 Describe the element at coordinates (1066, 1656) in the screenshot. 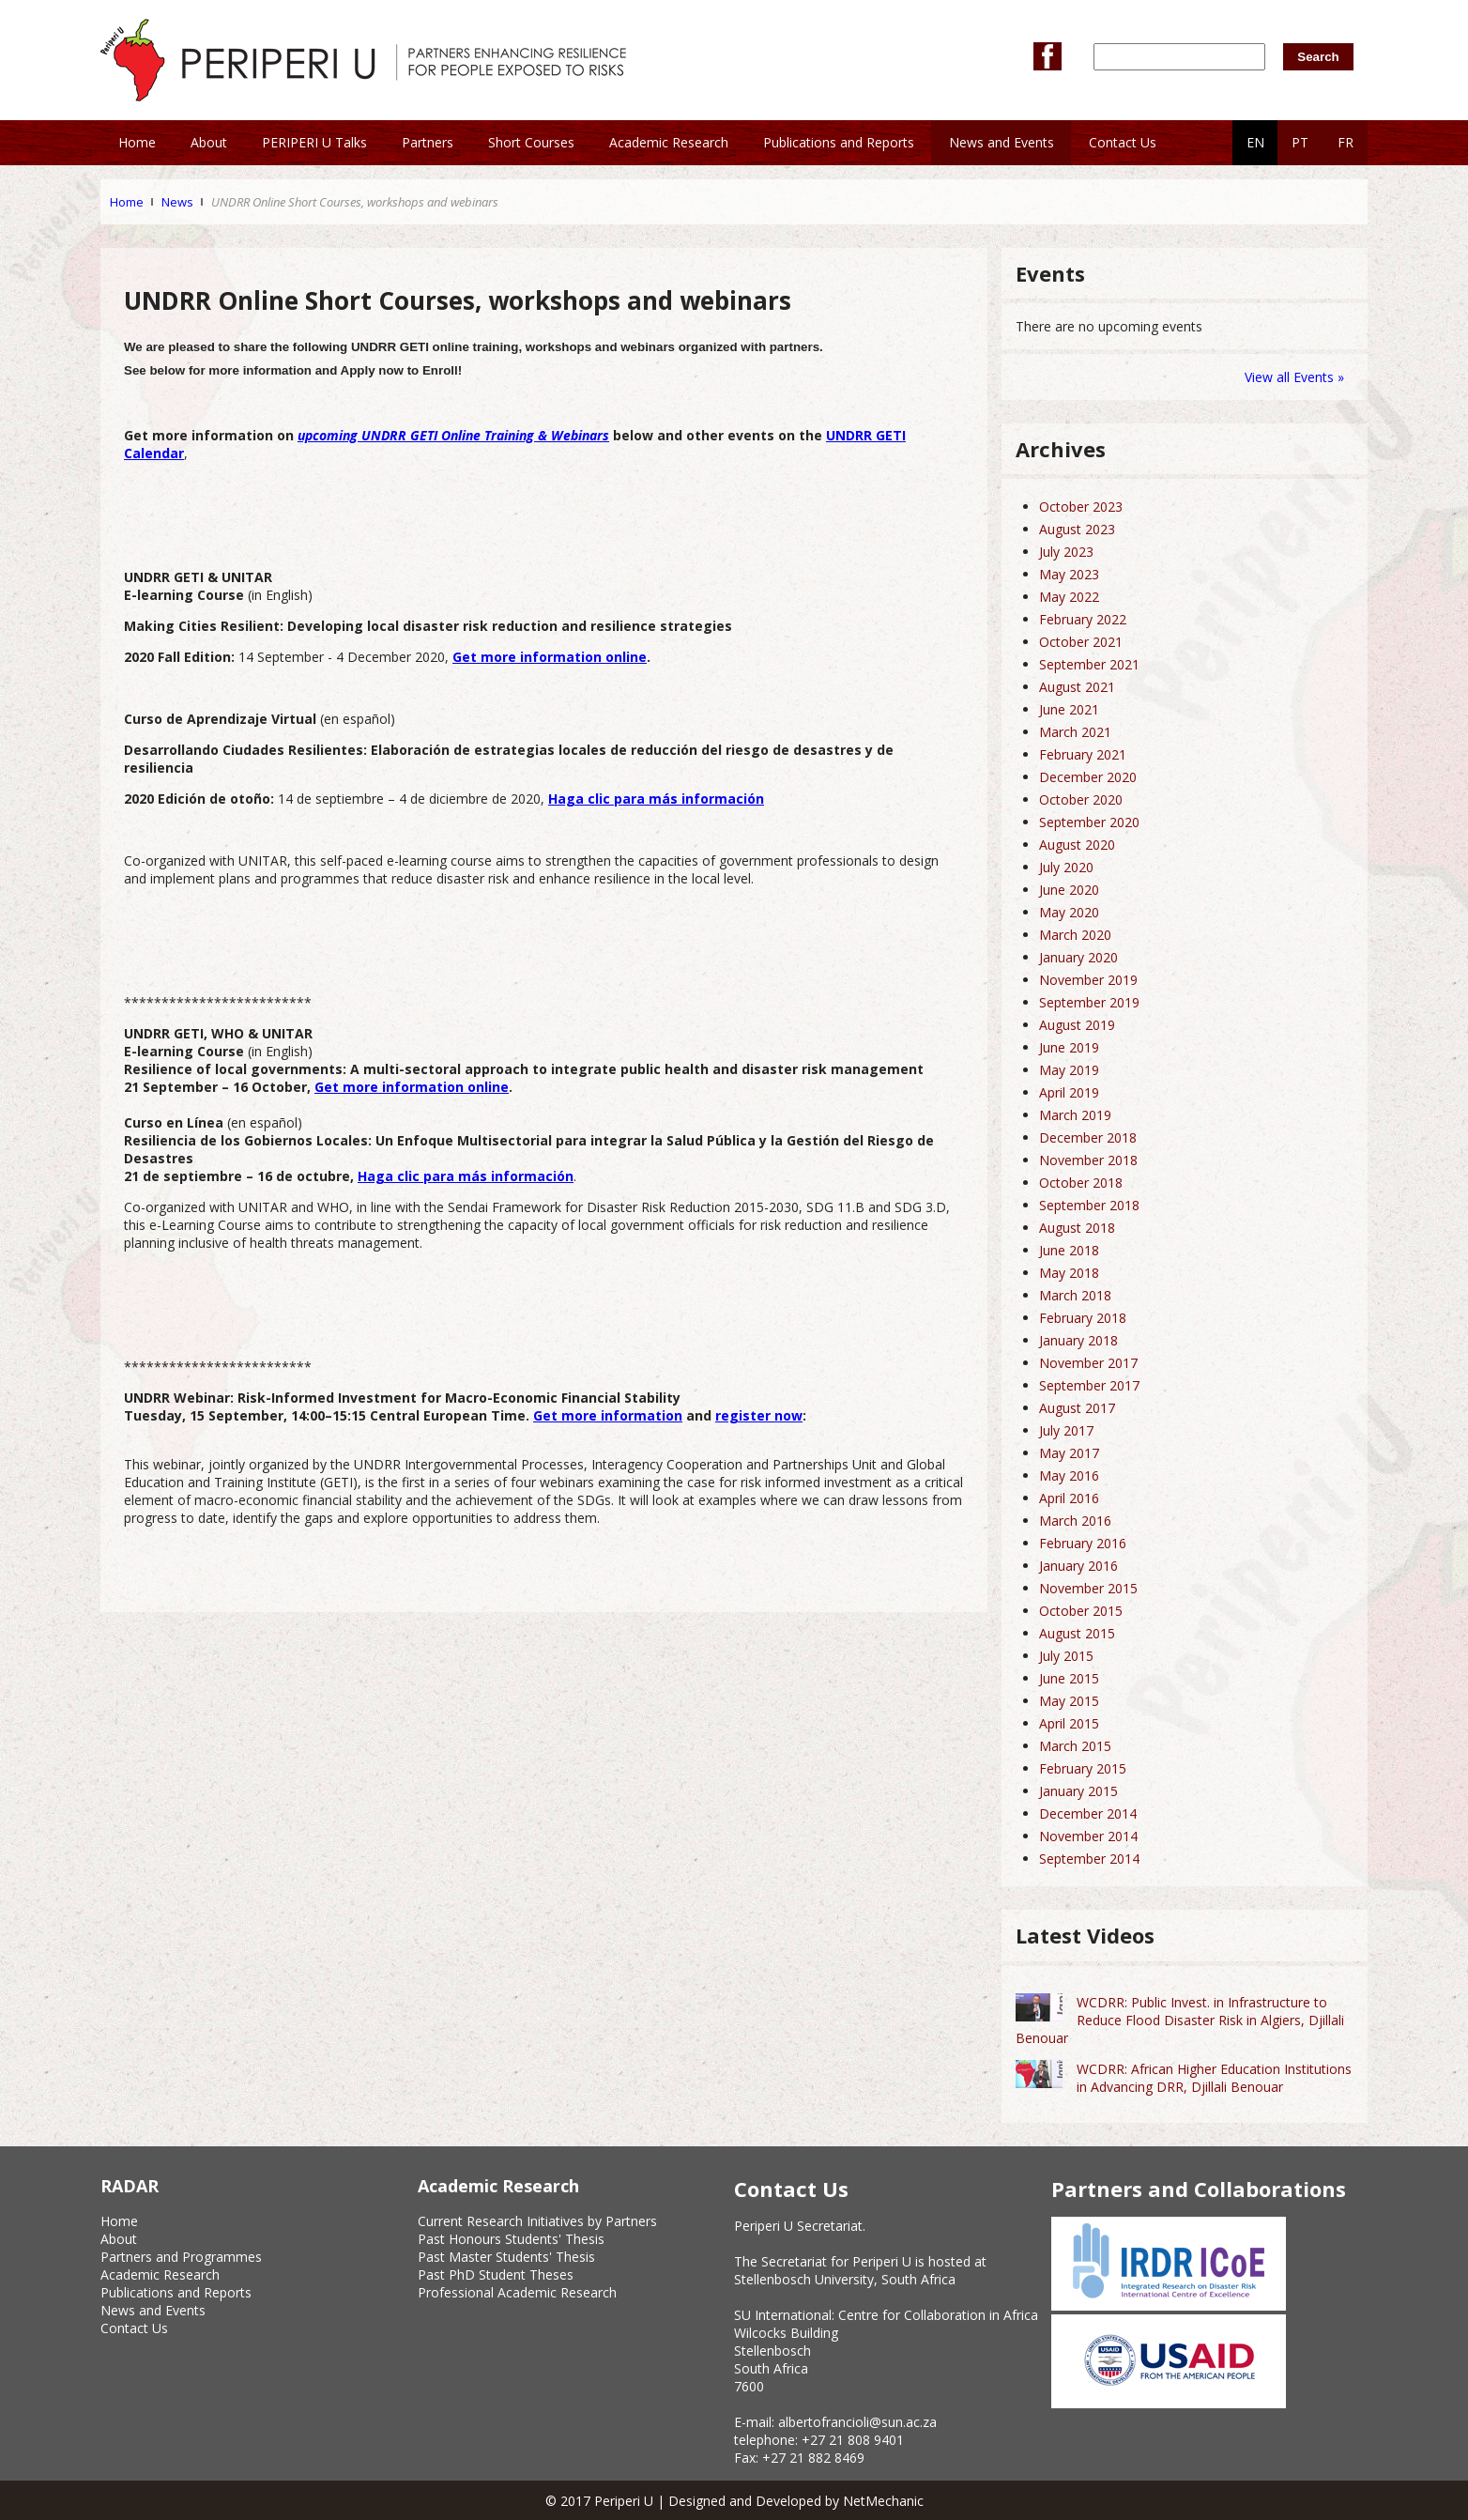

I see `July 2015` at that location.